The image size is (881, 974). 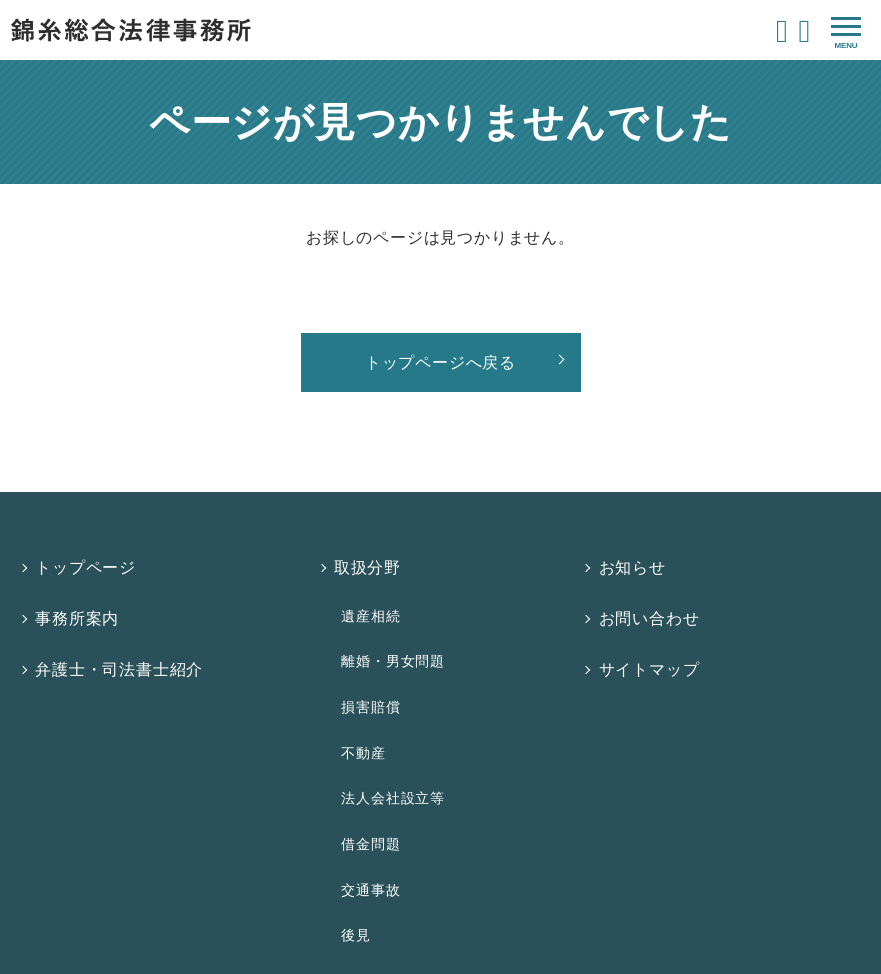 I want to click on トップページへ戻る, so click(x=440, y=362).